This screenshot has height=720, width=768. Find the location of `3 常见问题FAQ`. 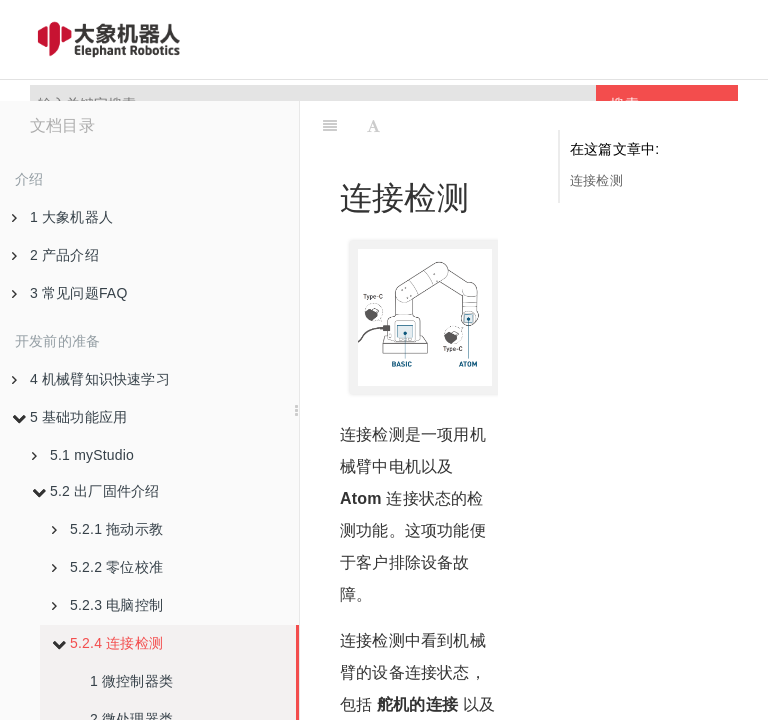

3 常见问题FAQ is located at coordinates (69, 293).